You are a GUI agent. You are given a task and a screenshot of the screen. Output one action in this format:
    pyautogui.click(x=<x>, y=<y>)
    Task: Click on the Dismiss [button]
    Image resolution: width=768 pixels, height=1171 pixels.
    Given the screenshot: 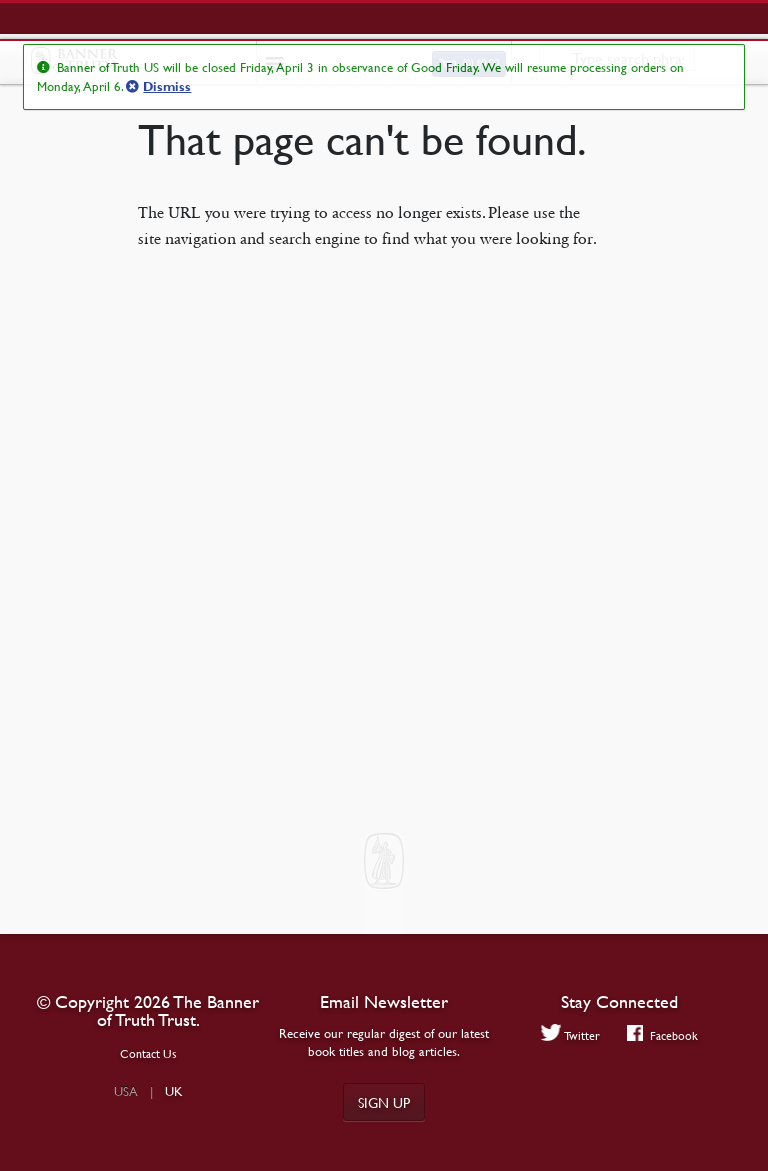 What is the action you would take?
    pyautogui.click(x=167, y=87)
    